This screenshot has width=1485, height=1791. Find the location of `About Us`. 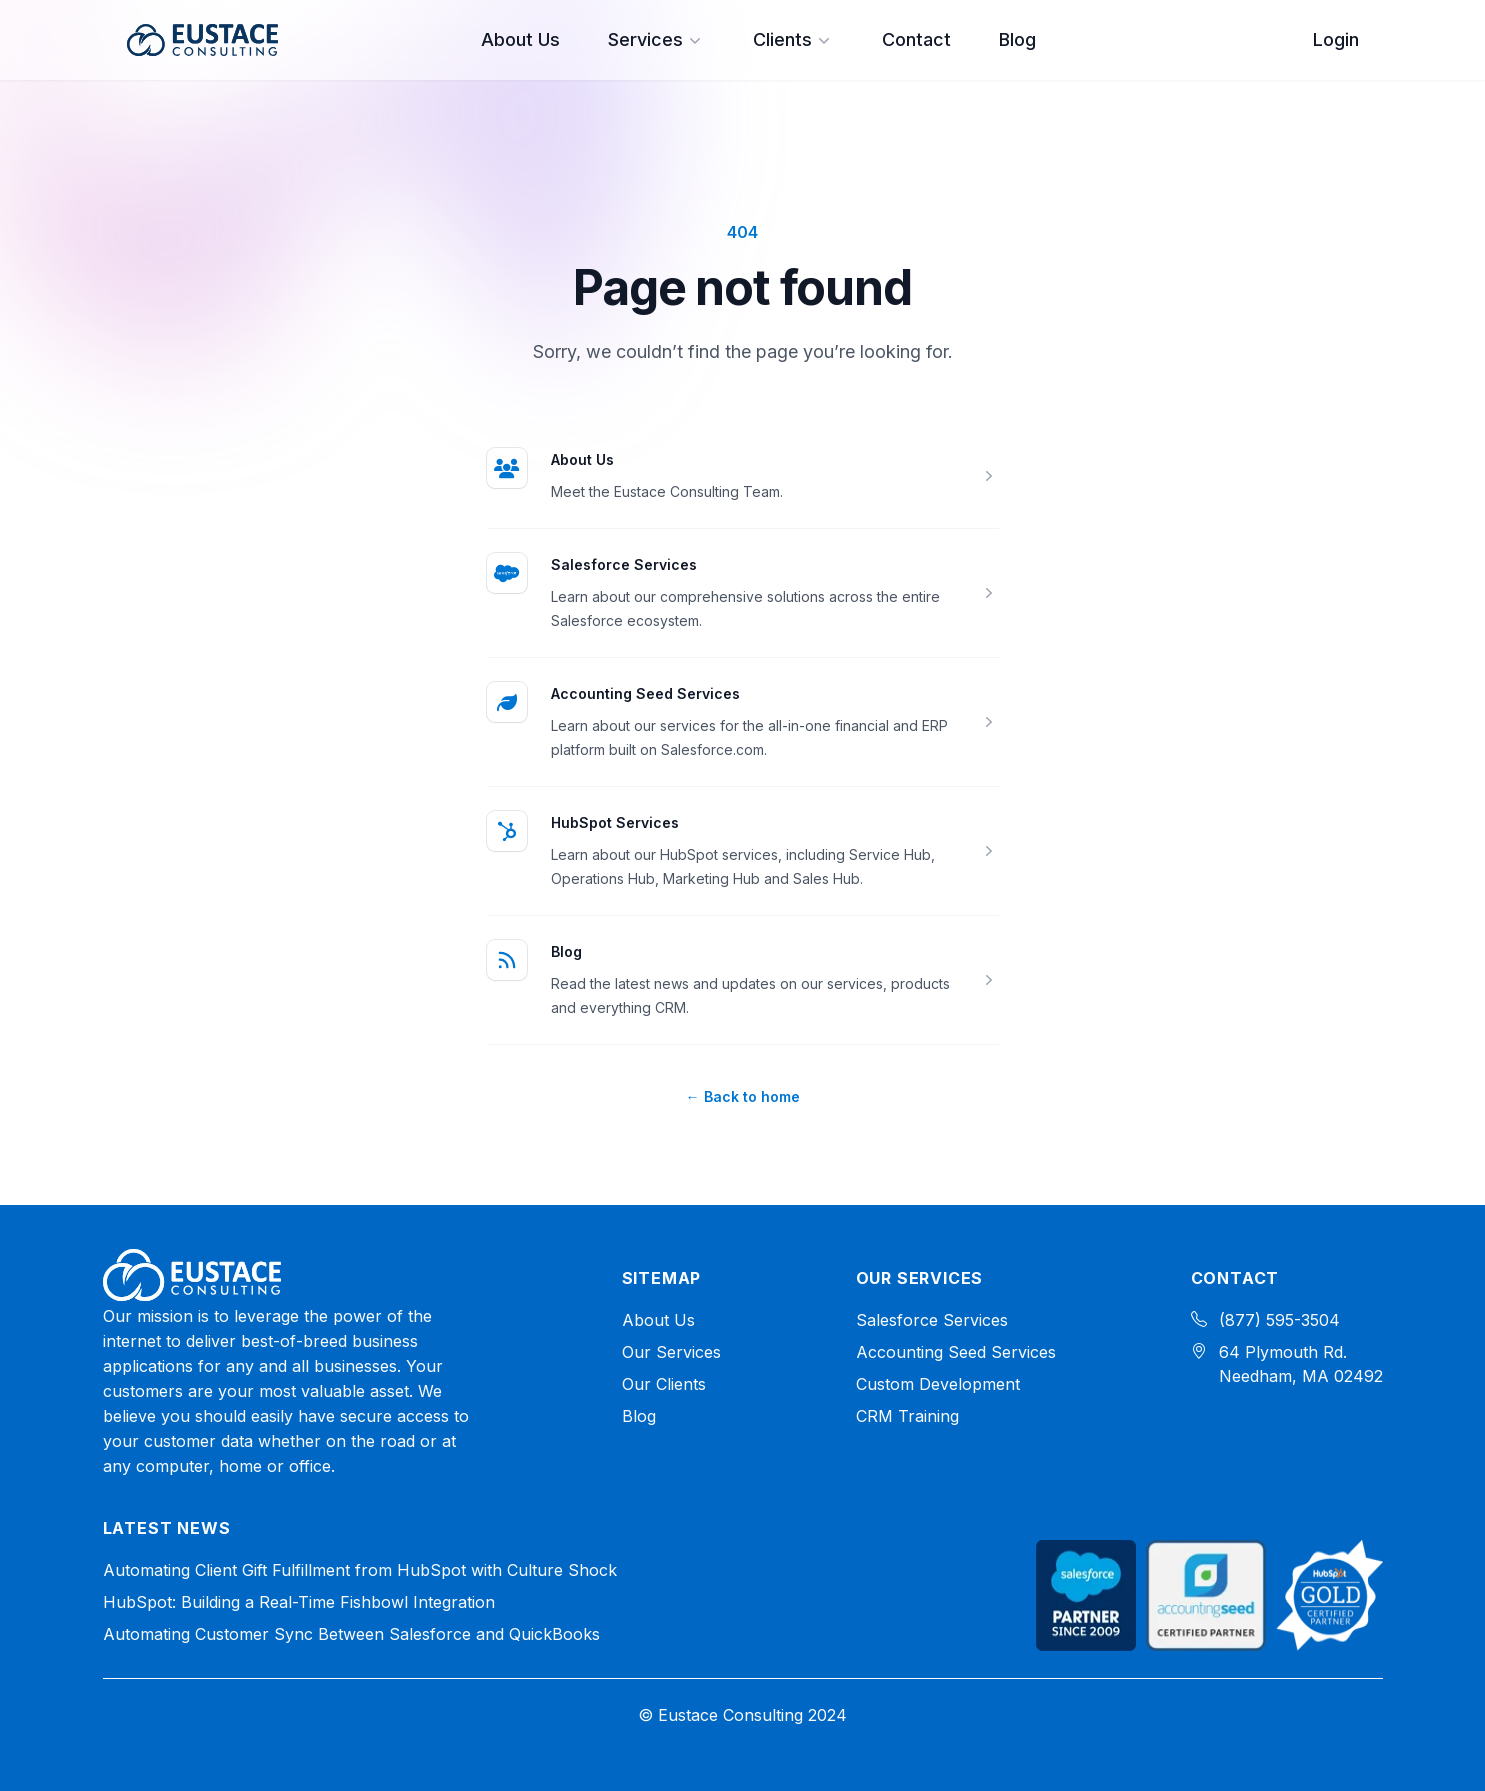

About Us is located at coordinates (520, 39).